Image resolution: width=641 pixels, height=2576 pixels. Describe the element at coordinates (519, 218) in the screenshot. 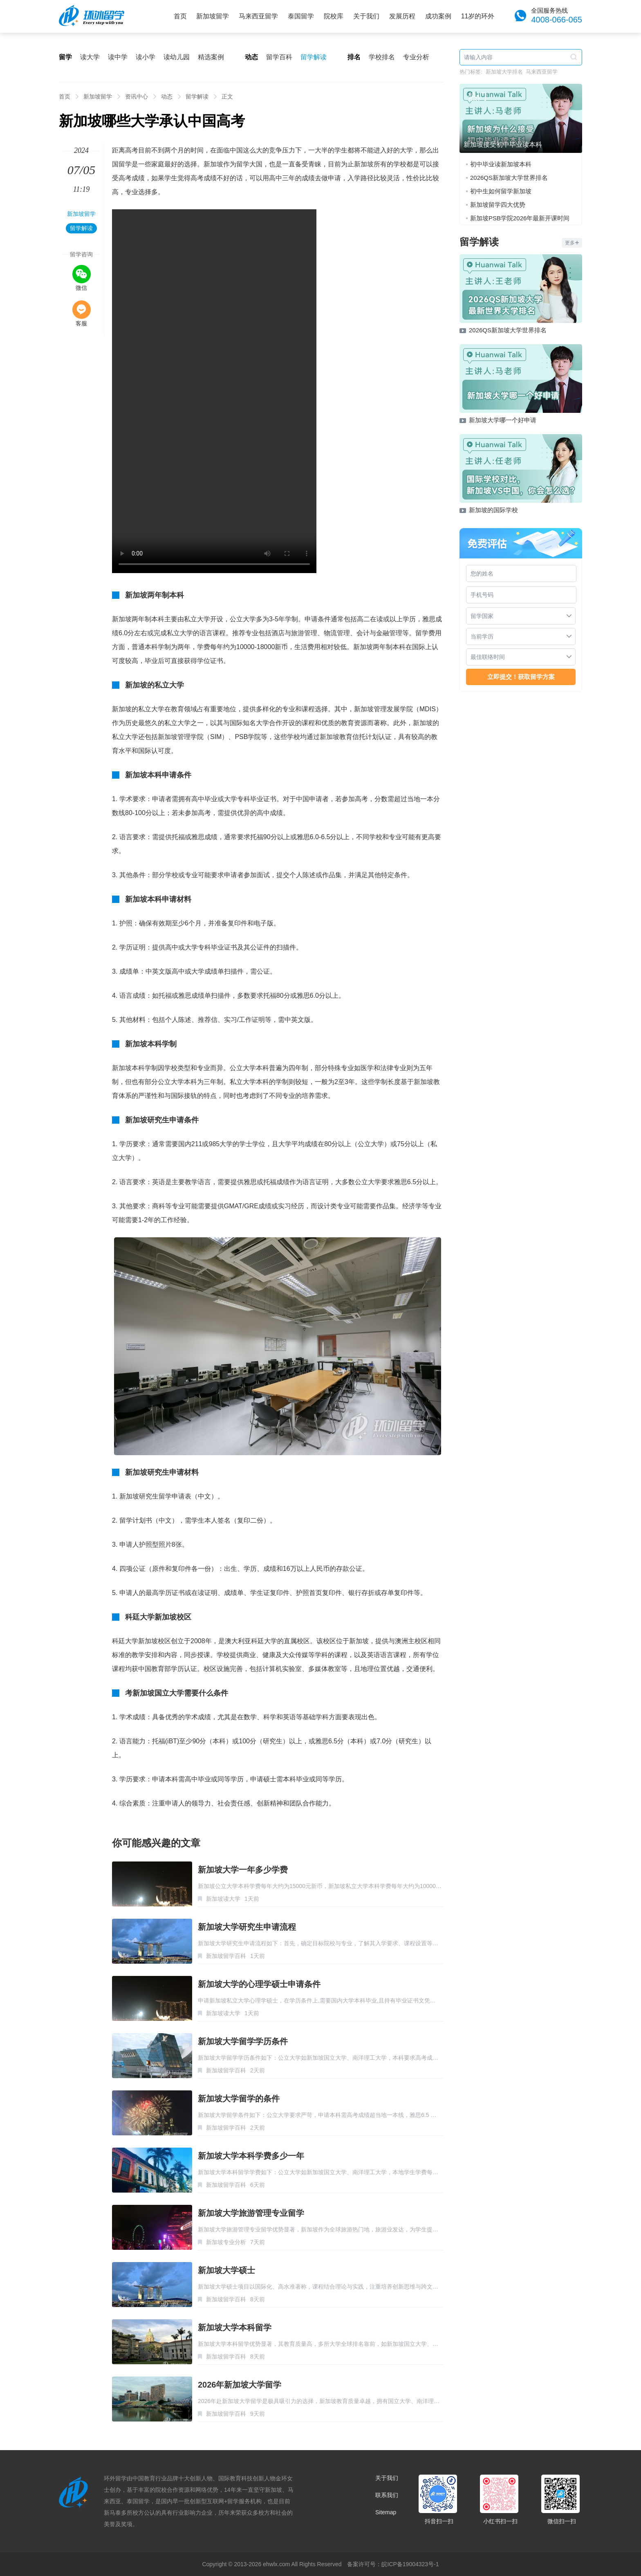

I see `新加坡PSB学院2026年最新开课时间` at that location.